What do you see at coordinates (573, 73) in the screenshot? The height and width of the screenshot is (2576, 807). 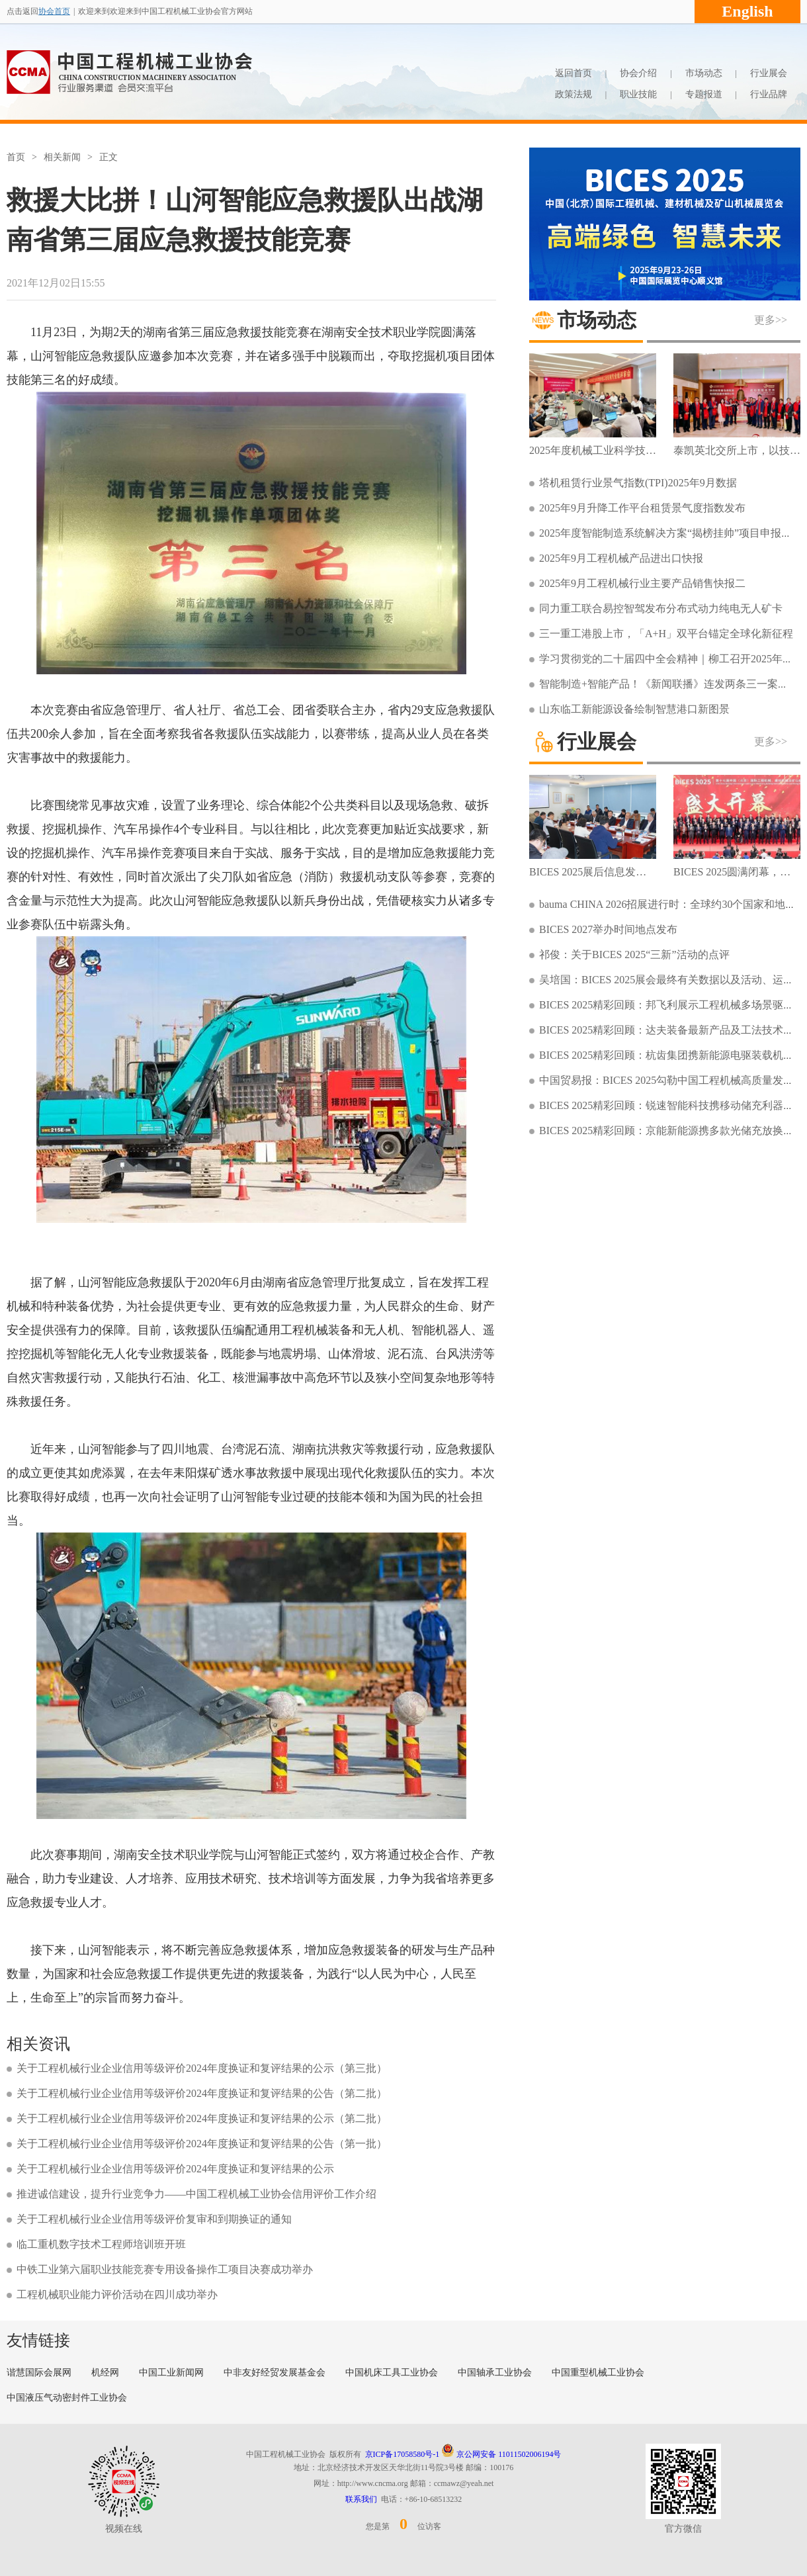 I see `返回首页` at bounding box center [573, 73].